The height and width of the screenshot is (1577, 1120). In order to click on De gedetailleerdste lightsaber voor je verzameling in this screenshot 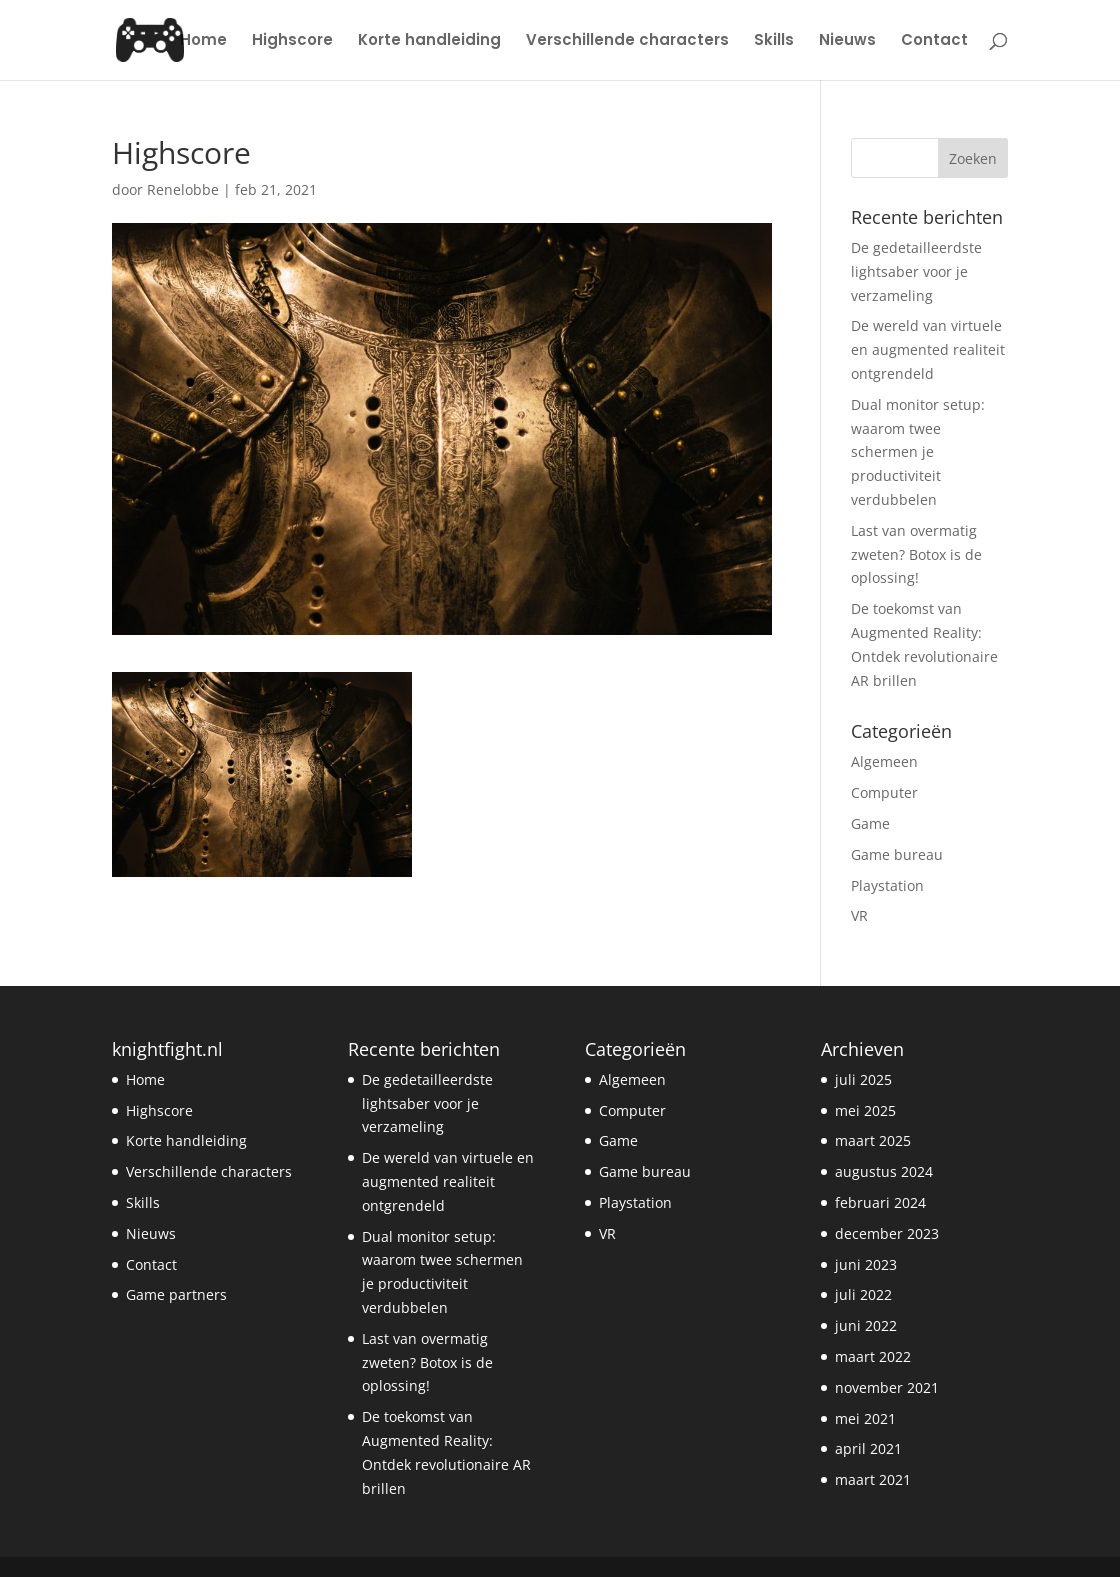, I will do `click(916, 271)`.